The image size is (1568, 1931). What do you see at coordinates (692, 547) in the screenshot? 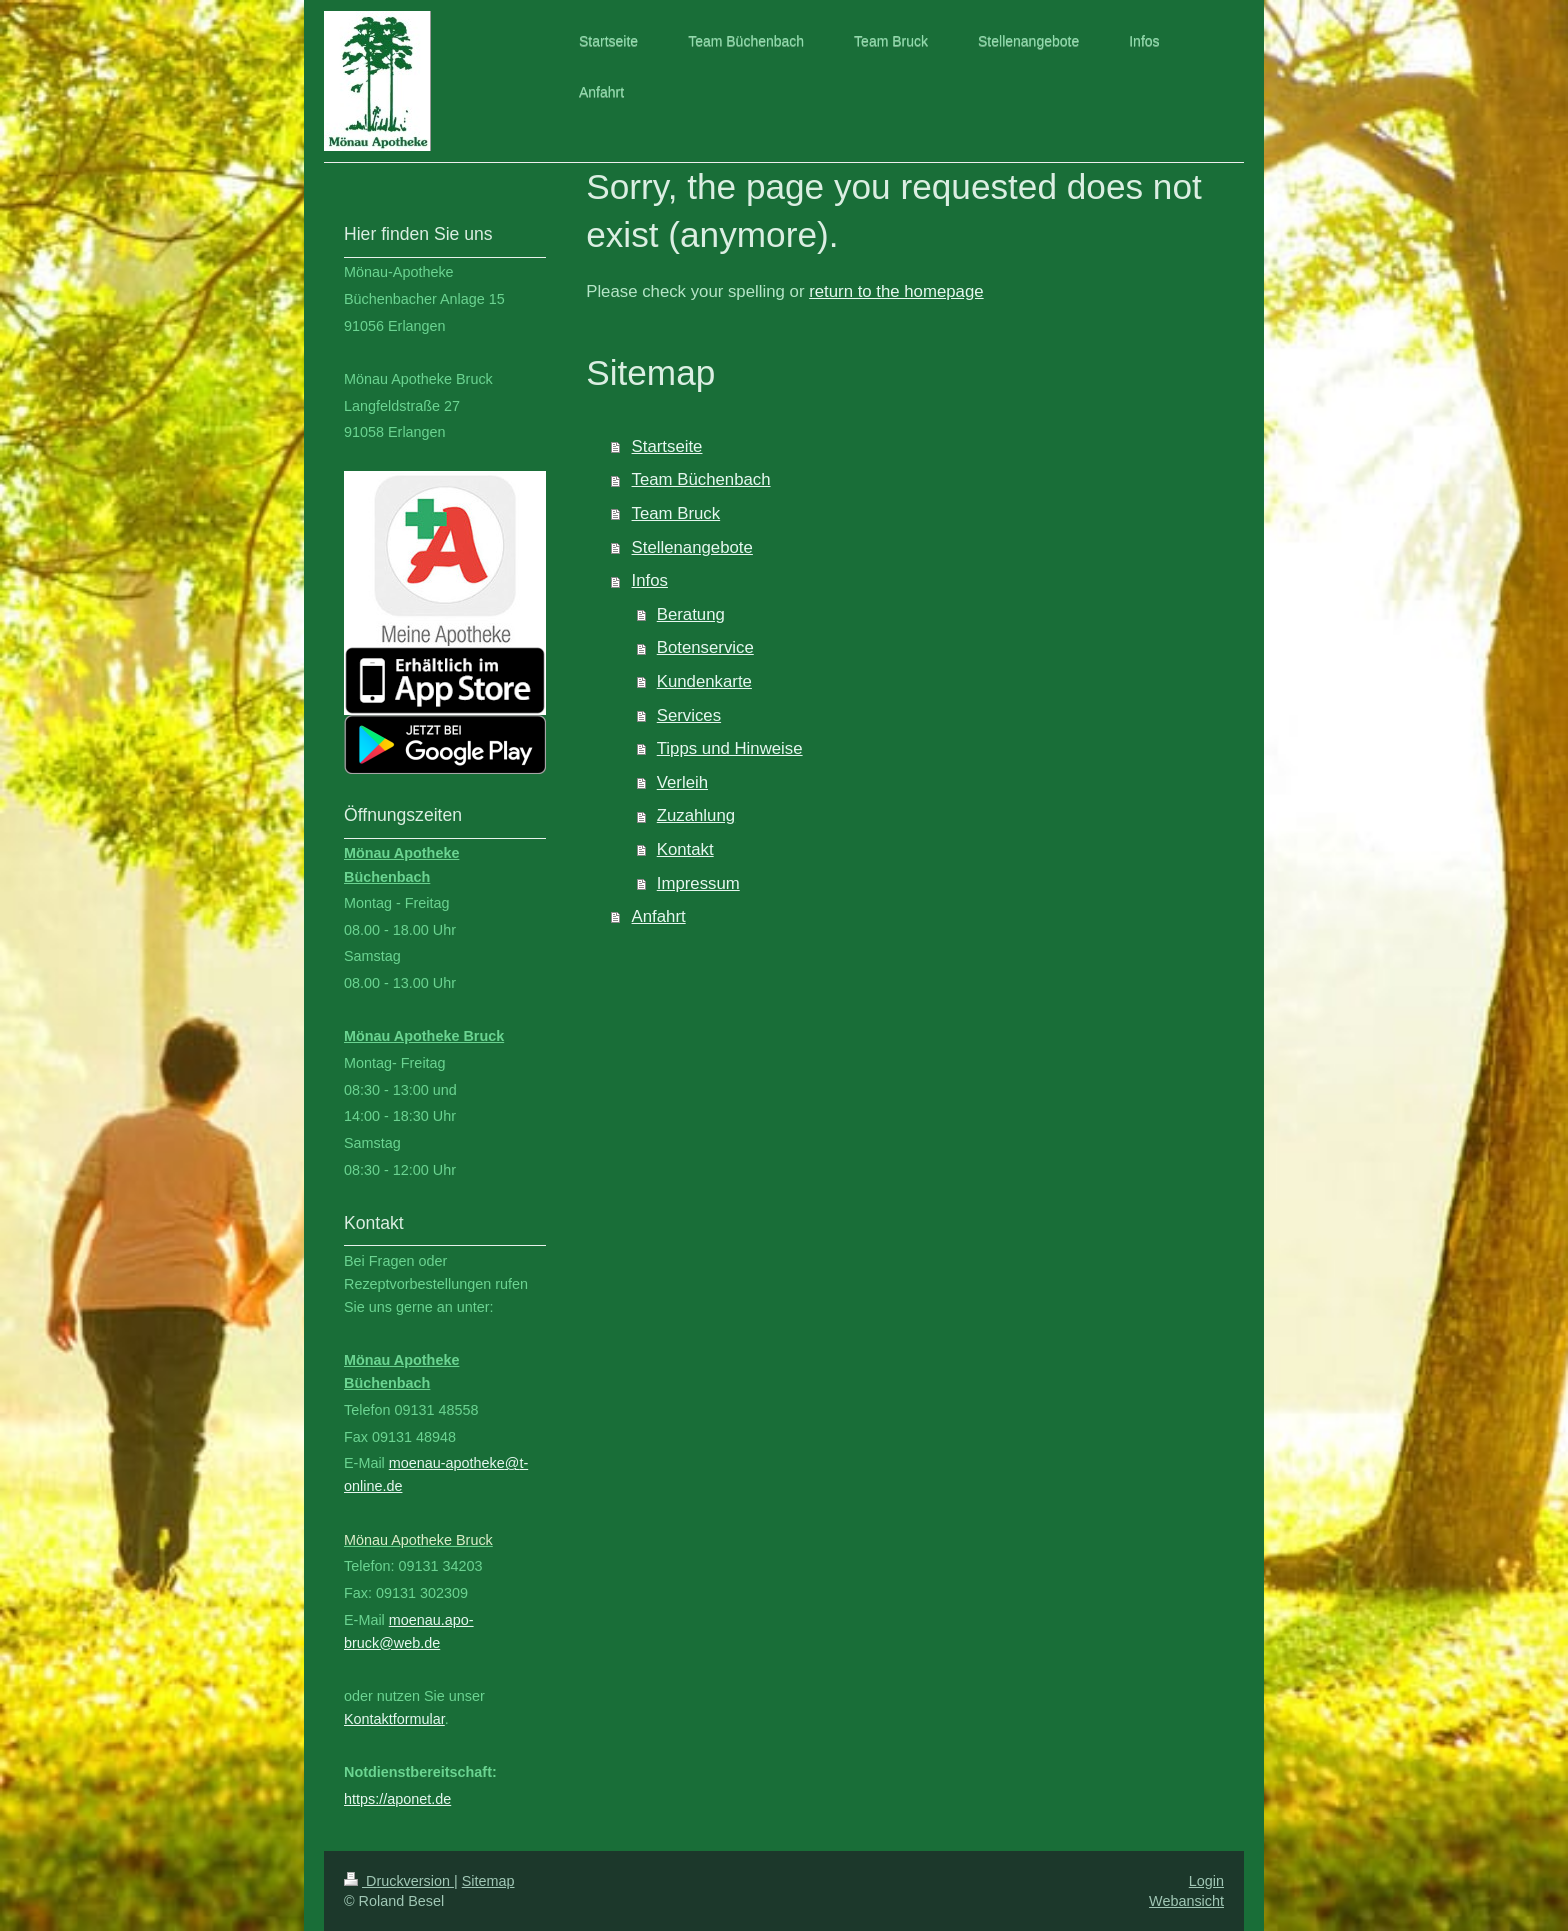
I see `Stellenangebote` at bounding box center [692, 547].